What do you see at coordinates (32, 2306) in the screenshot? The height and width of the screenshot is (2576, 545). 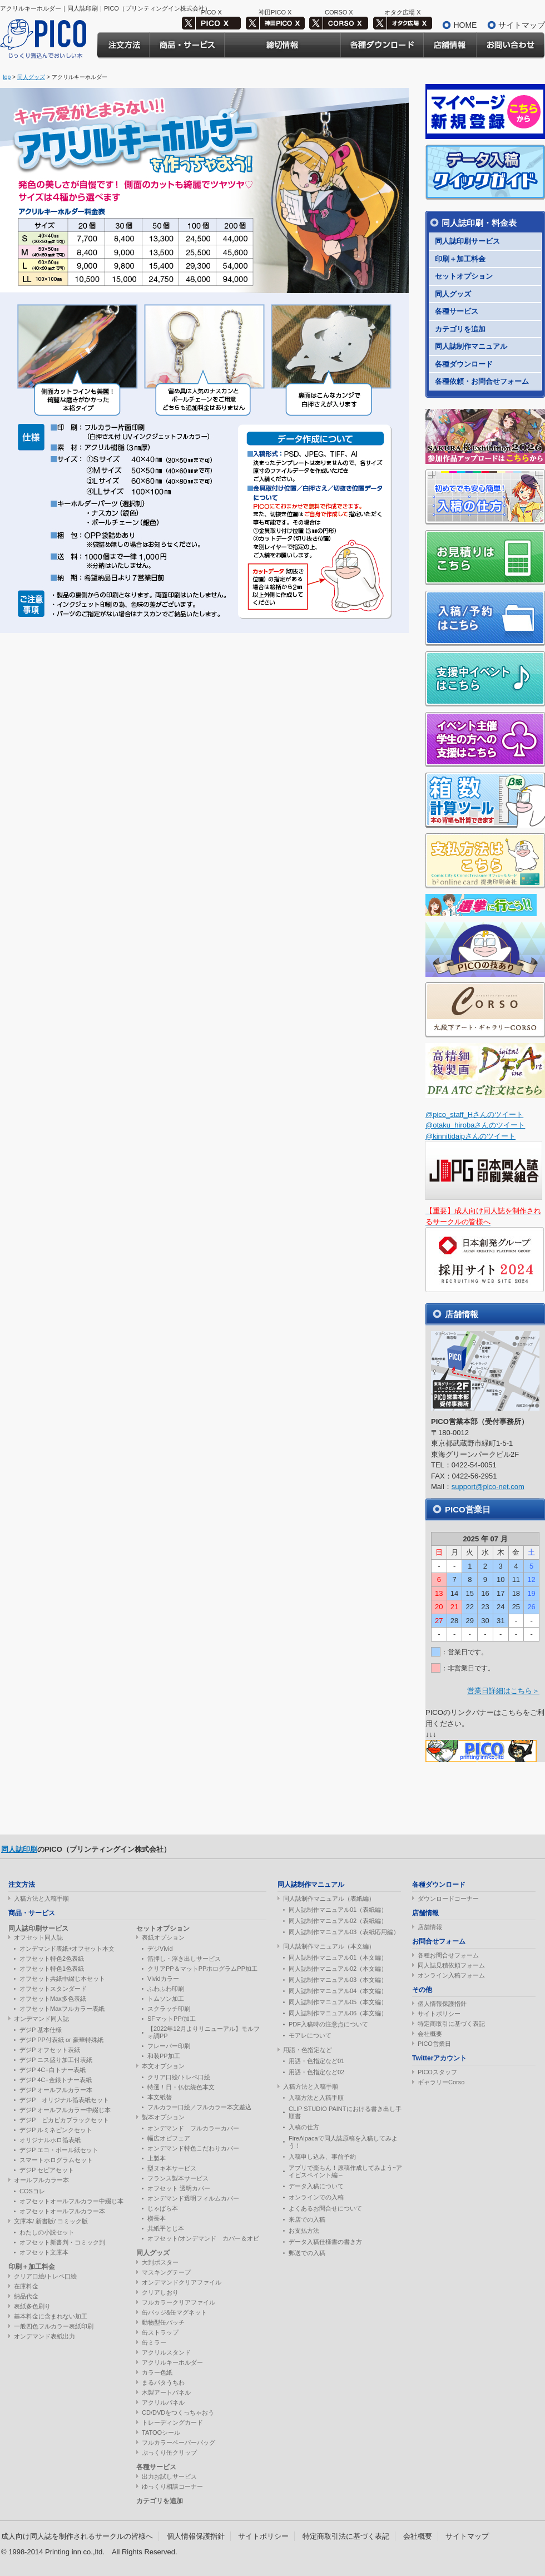 I see `表紙多色刷り` at bounding box center [32, 2306].